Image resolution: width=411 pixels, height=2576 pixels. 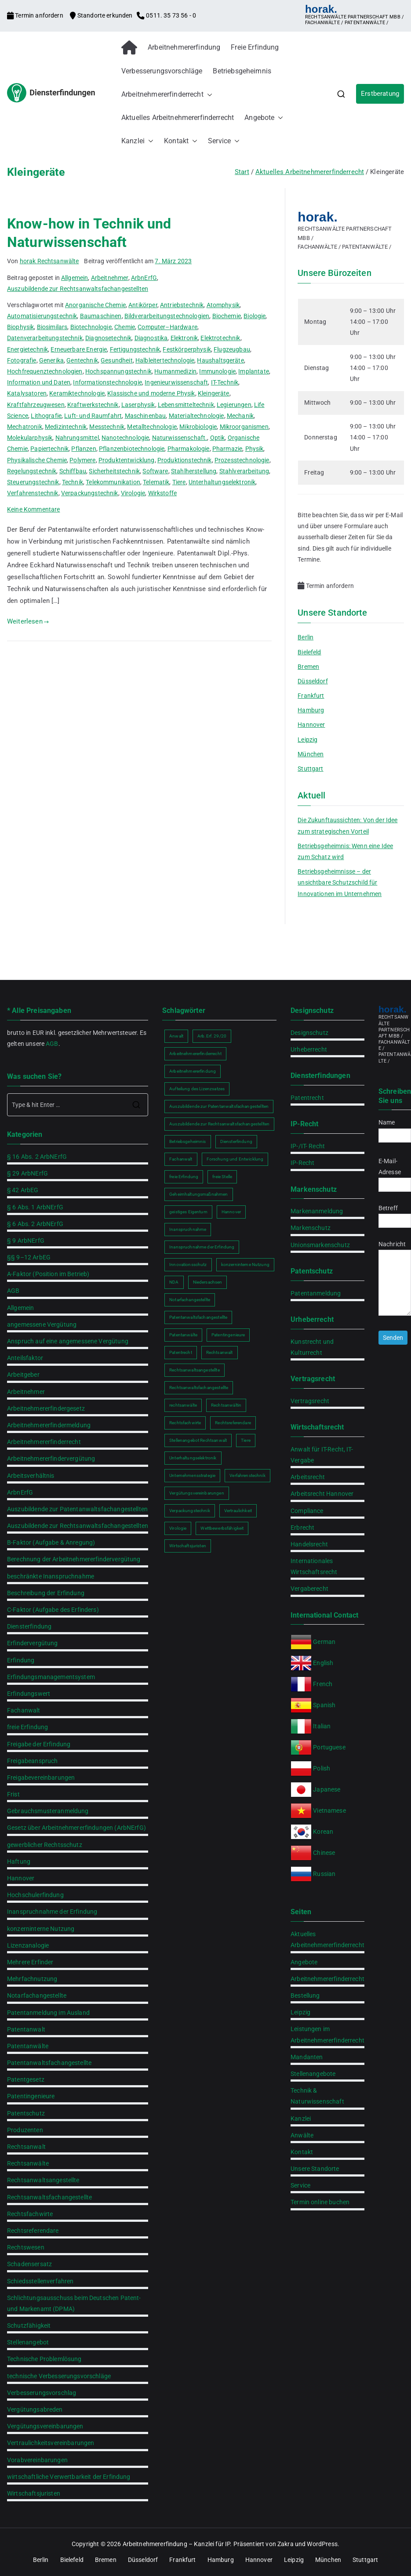 What do you see at coordinates (309, 1049) in the screenshot?
I see `Urheberrecht` at bounding box center [309, 1049].